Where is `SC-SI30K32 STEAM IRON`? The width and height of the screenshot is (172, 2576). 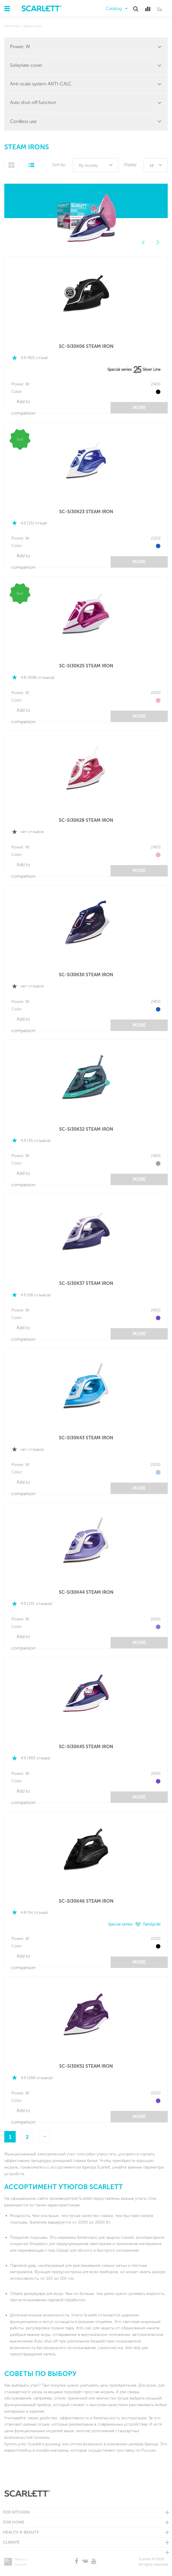
SC-SI30K32 STEAM IRON is located at coordinates (86, 1129).